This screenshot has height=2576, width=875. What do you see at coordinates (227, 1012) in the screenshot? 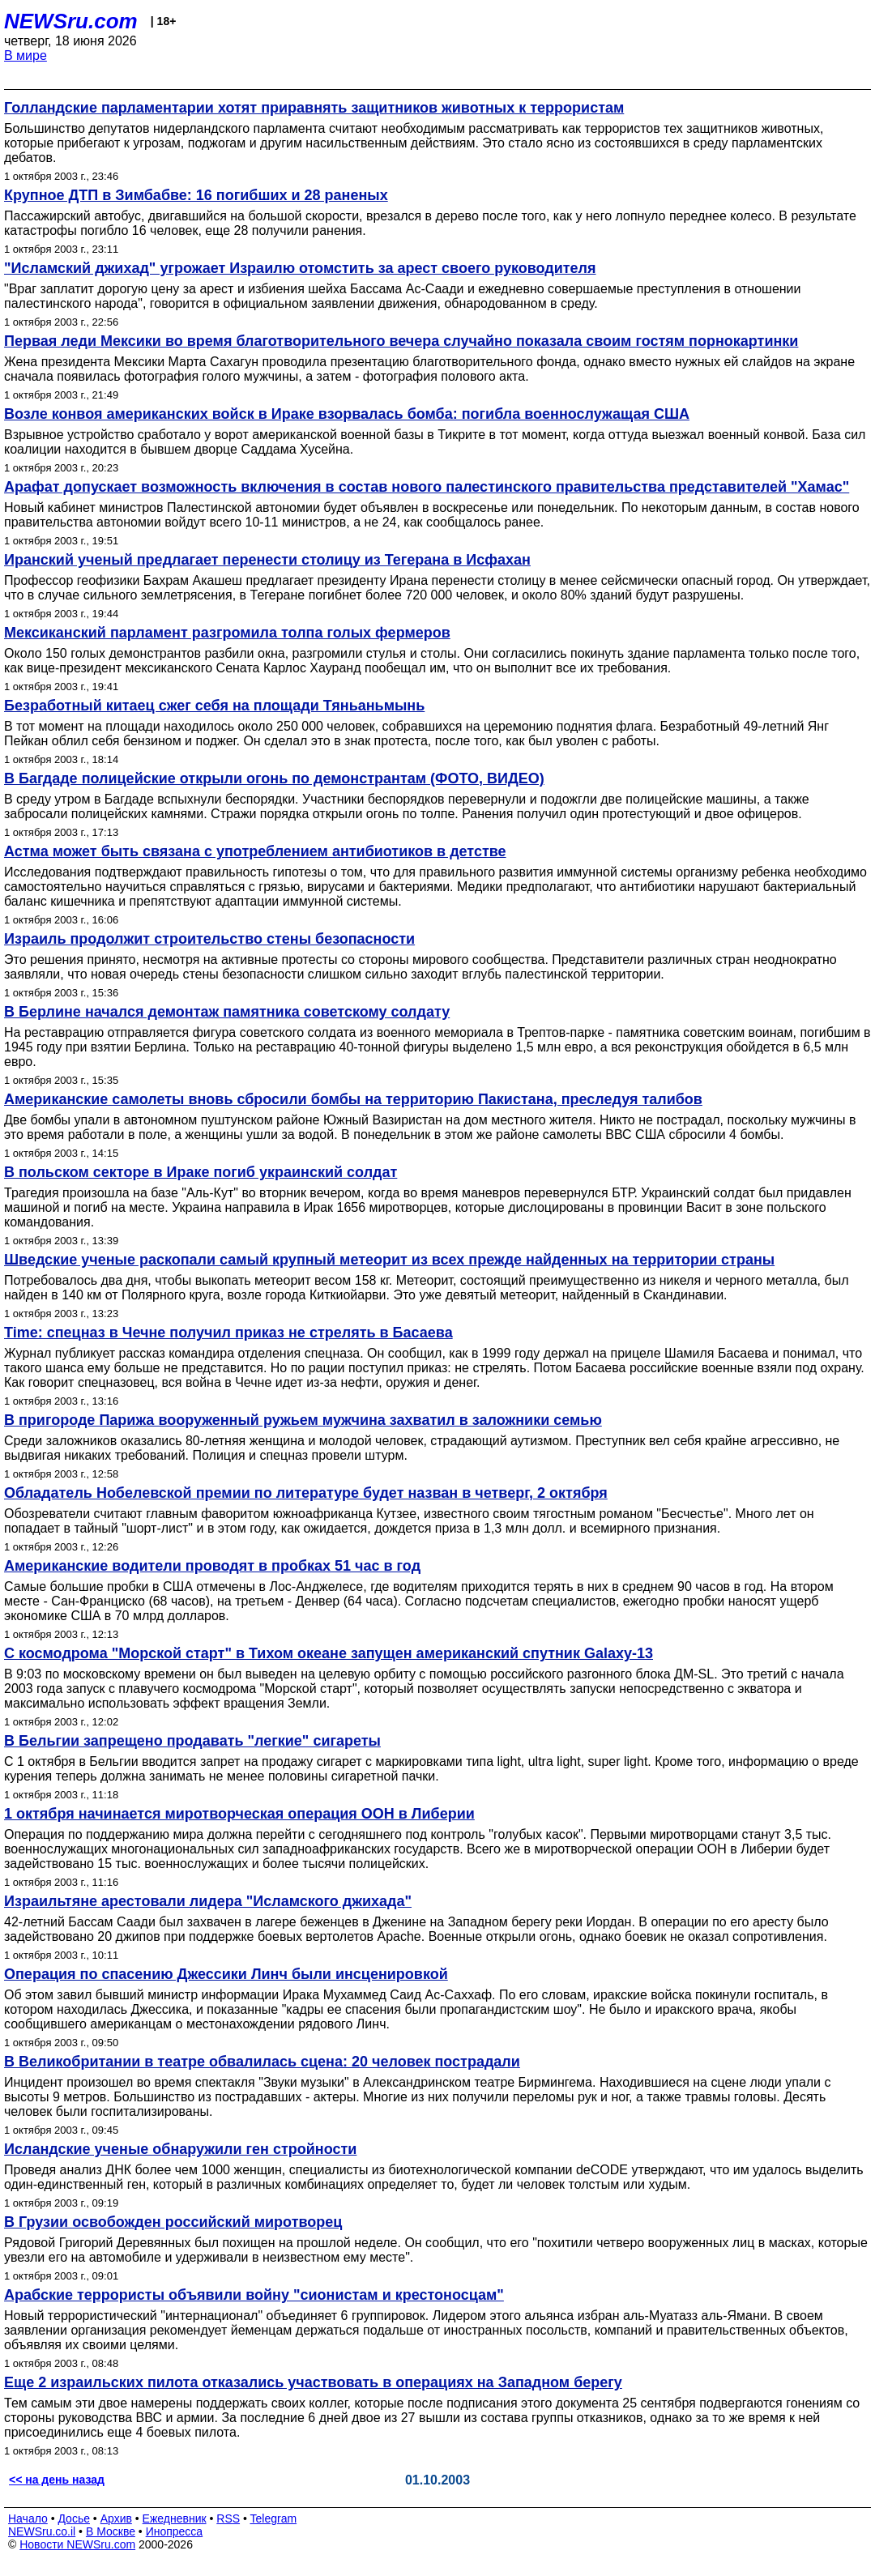
I see `В Берлине начался демонтаж памятника советскому солдату` at bounding box center [227, 1012].